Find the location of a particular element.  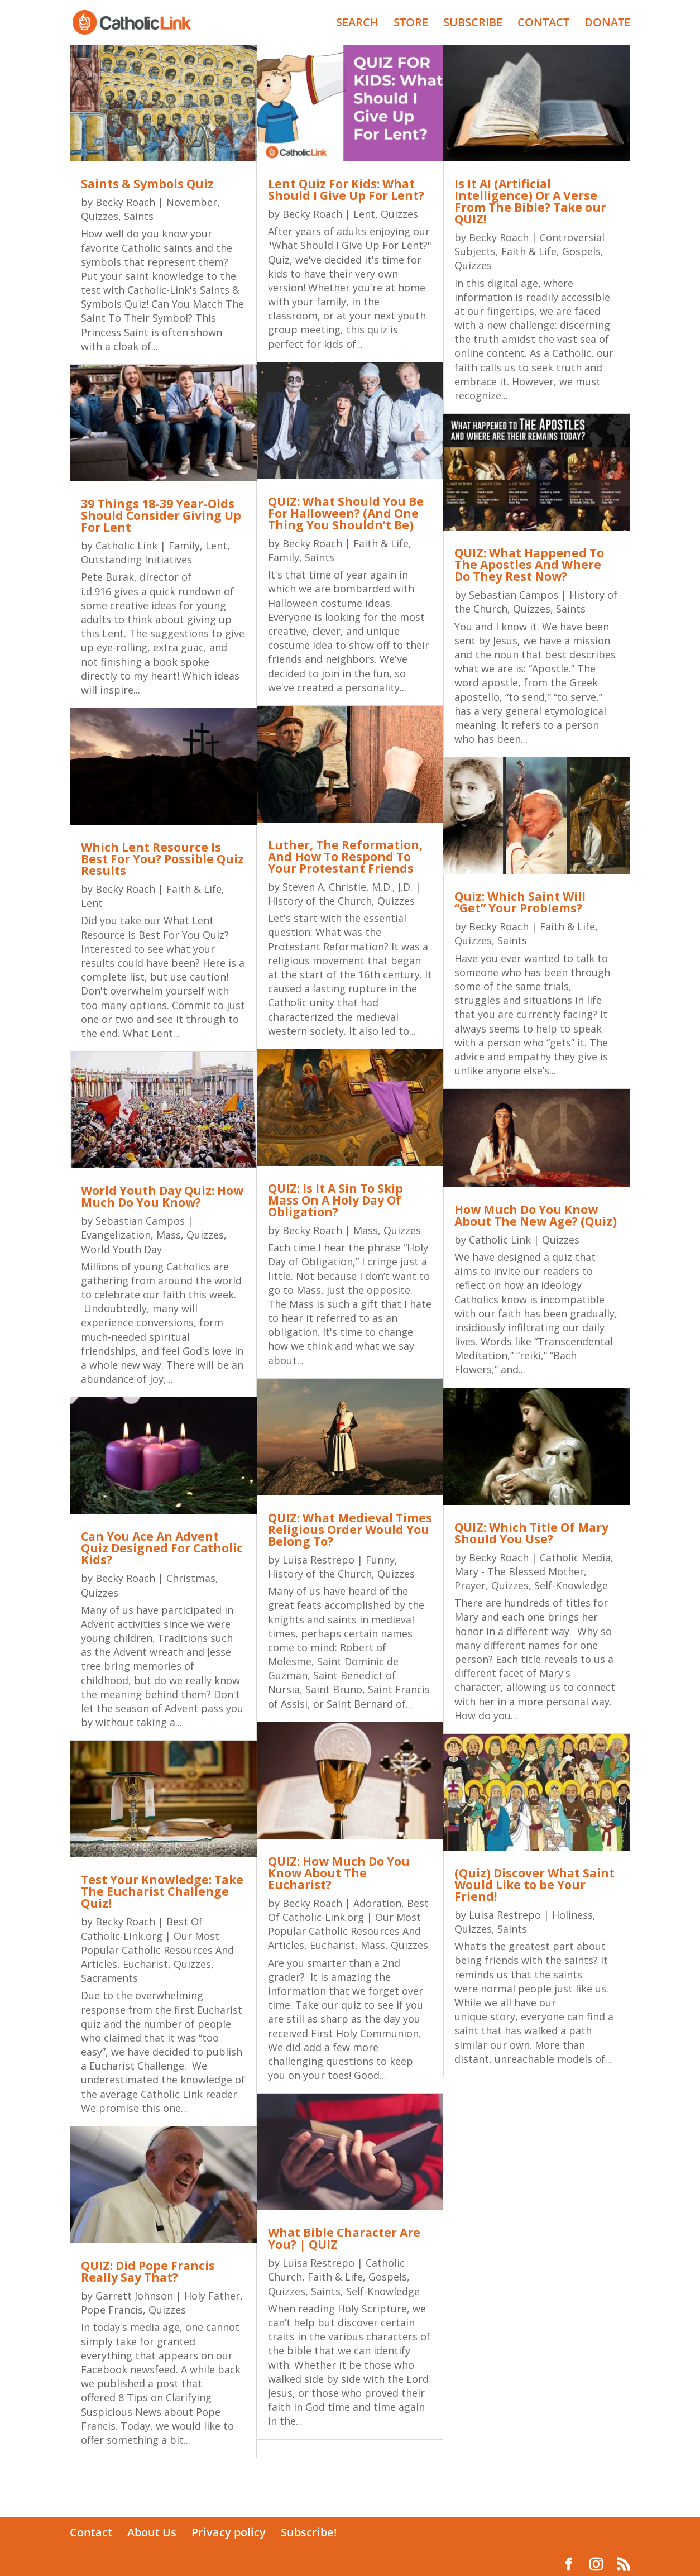

Christmas is located at coordinates (190, 1578).